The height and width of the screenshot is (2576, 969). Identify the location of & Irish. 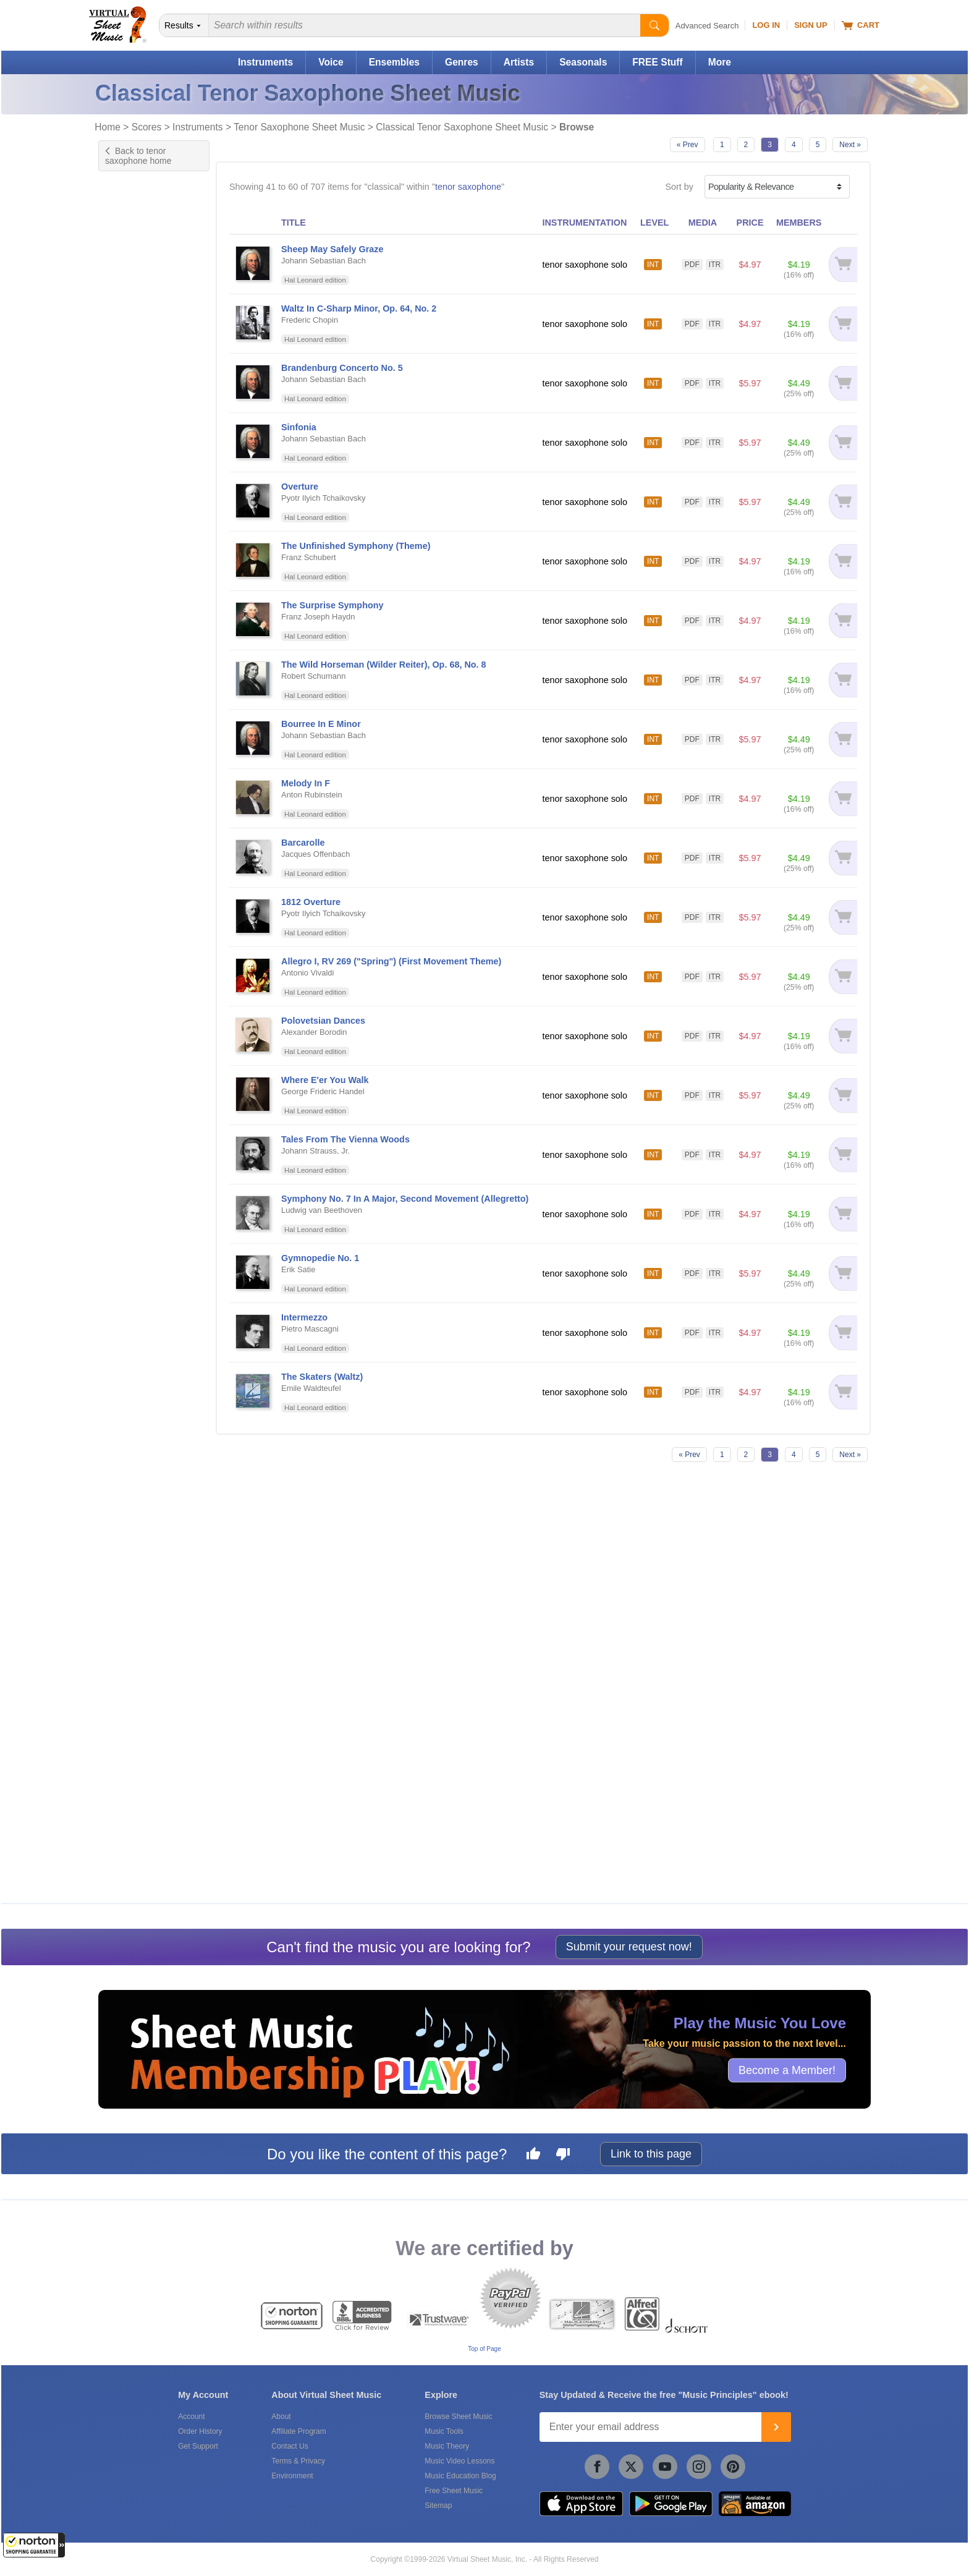
(134, 1095).